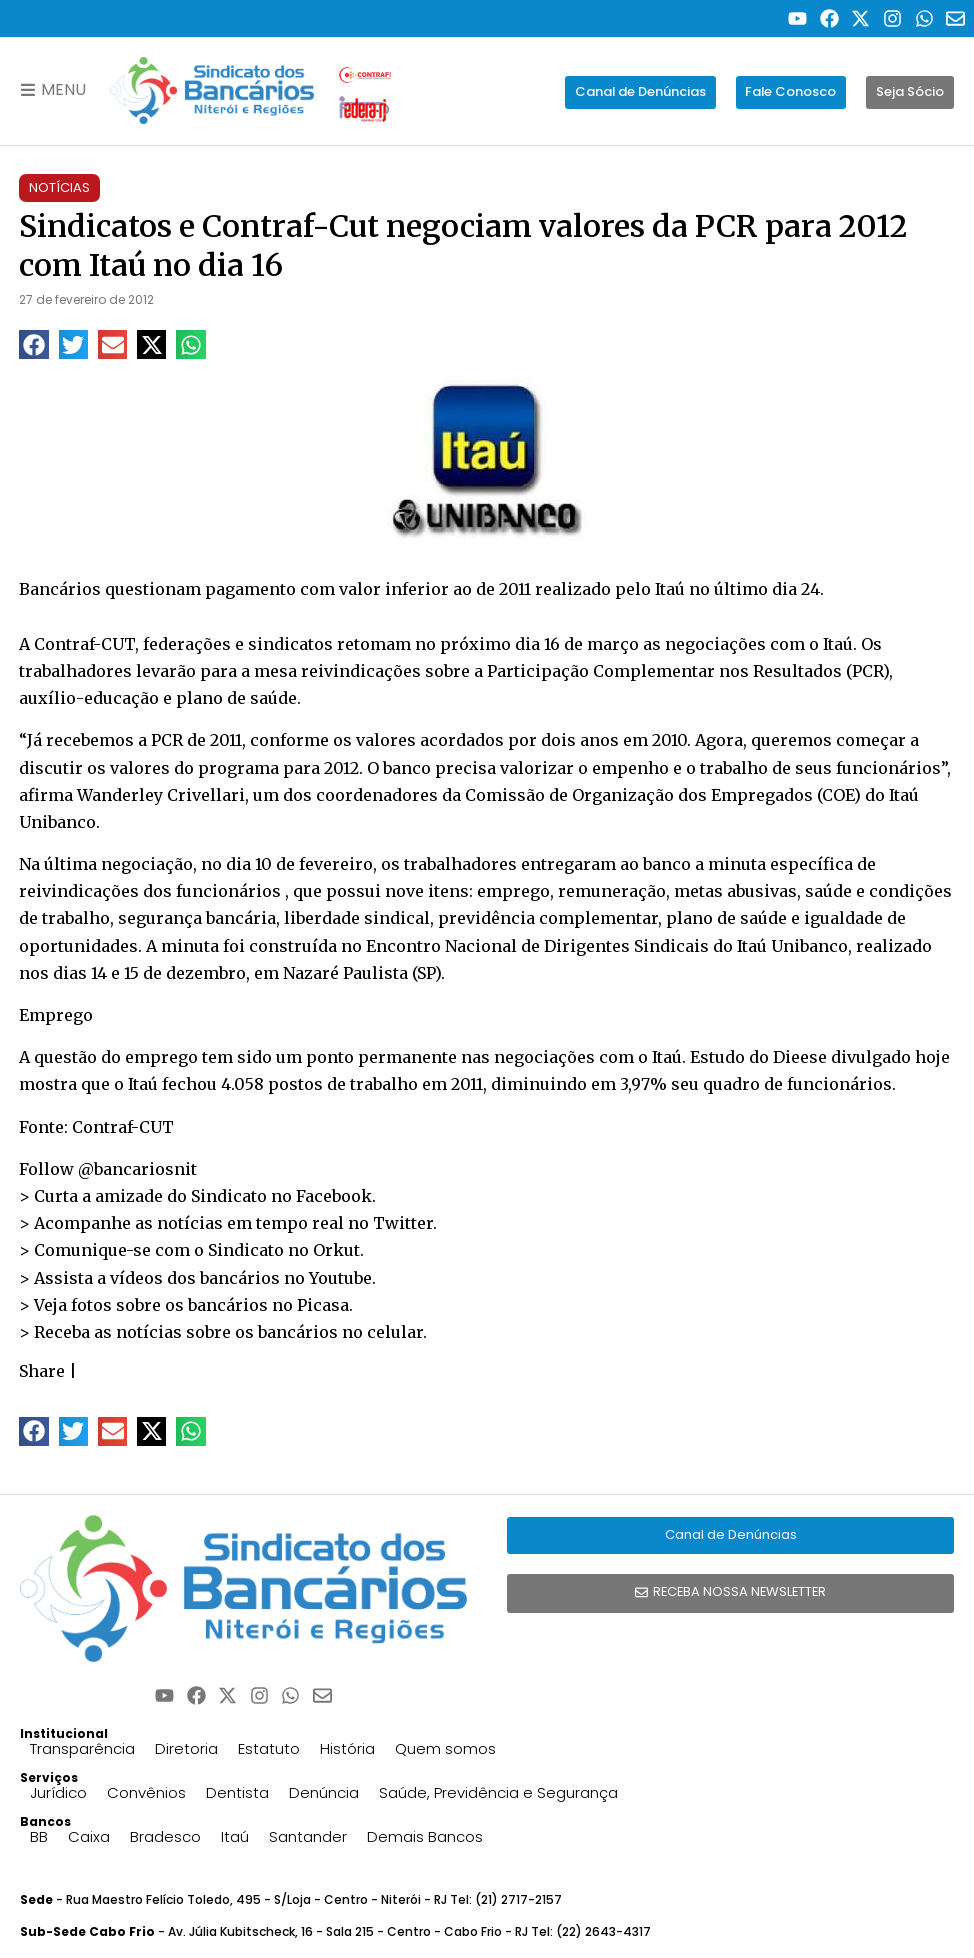 This screenshot has width=974, height=1958. I want to click on celular, so click(395, 1332).